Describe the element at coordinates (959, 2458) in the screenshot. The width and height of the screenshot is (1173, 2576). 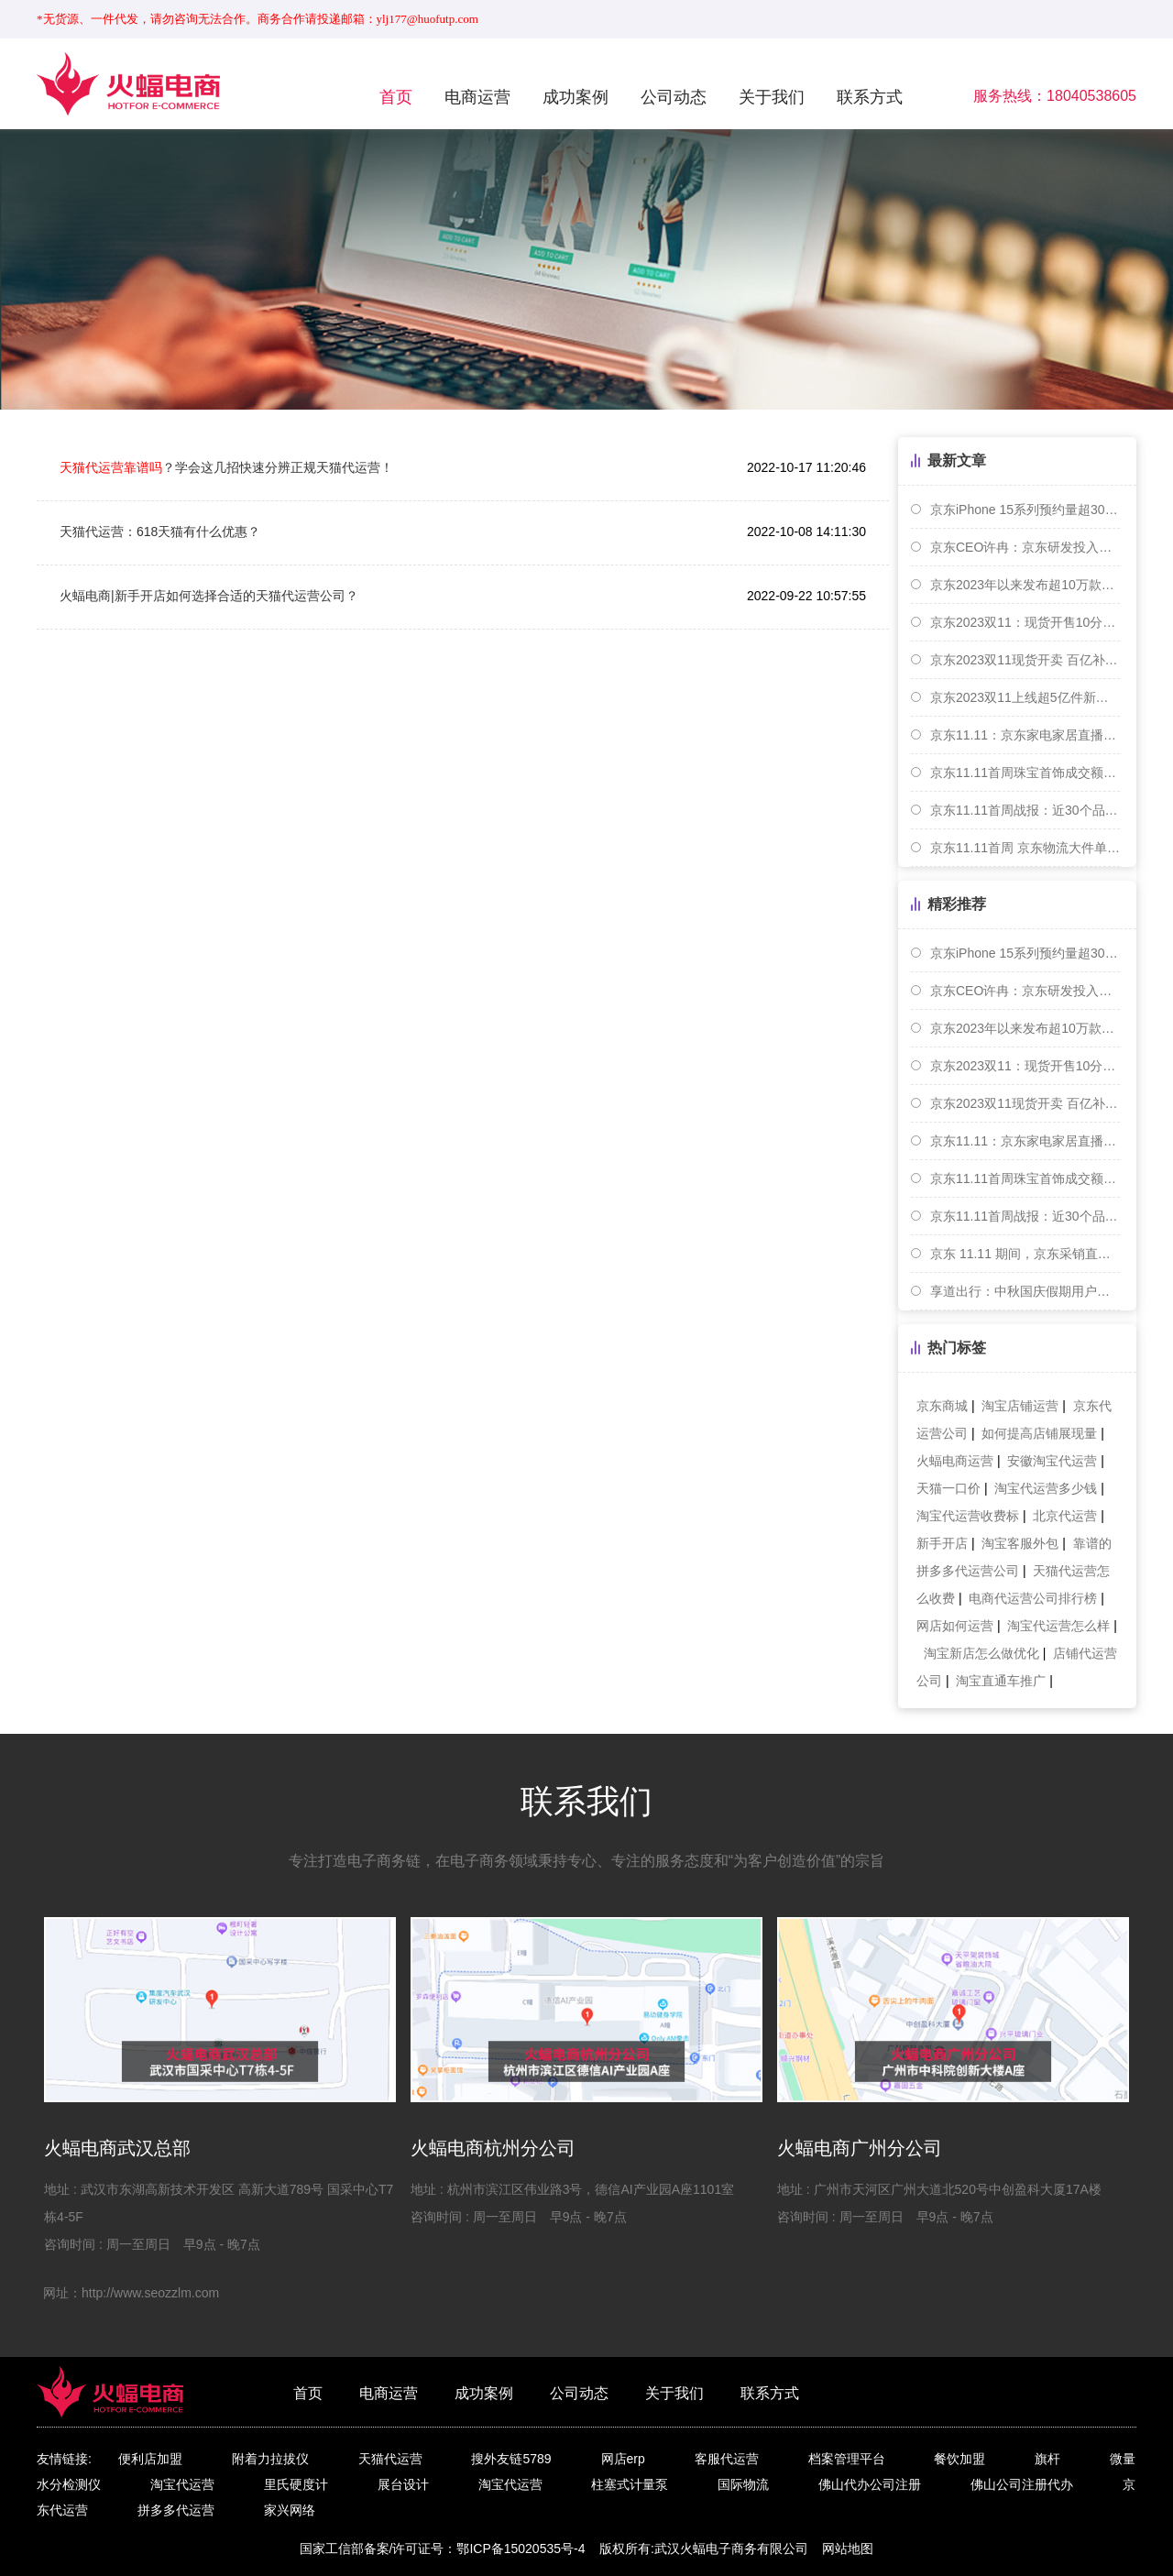
I see `餐饮加盟` at that location.